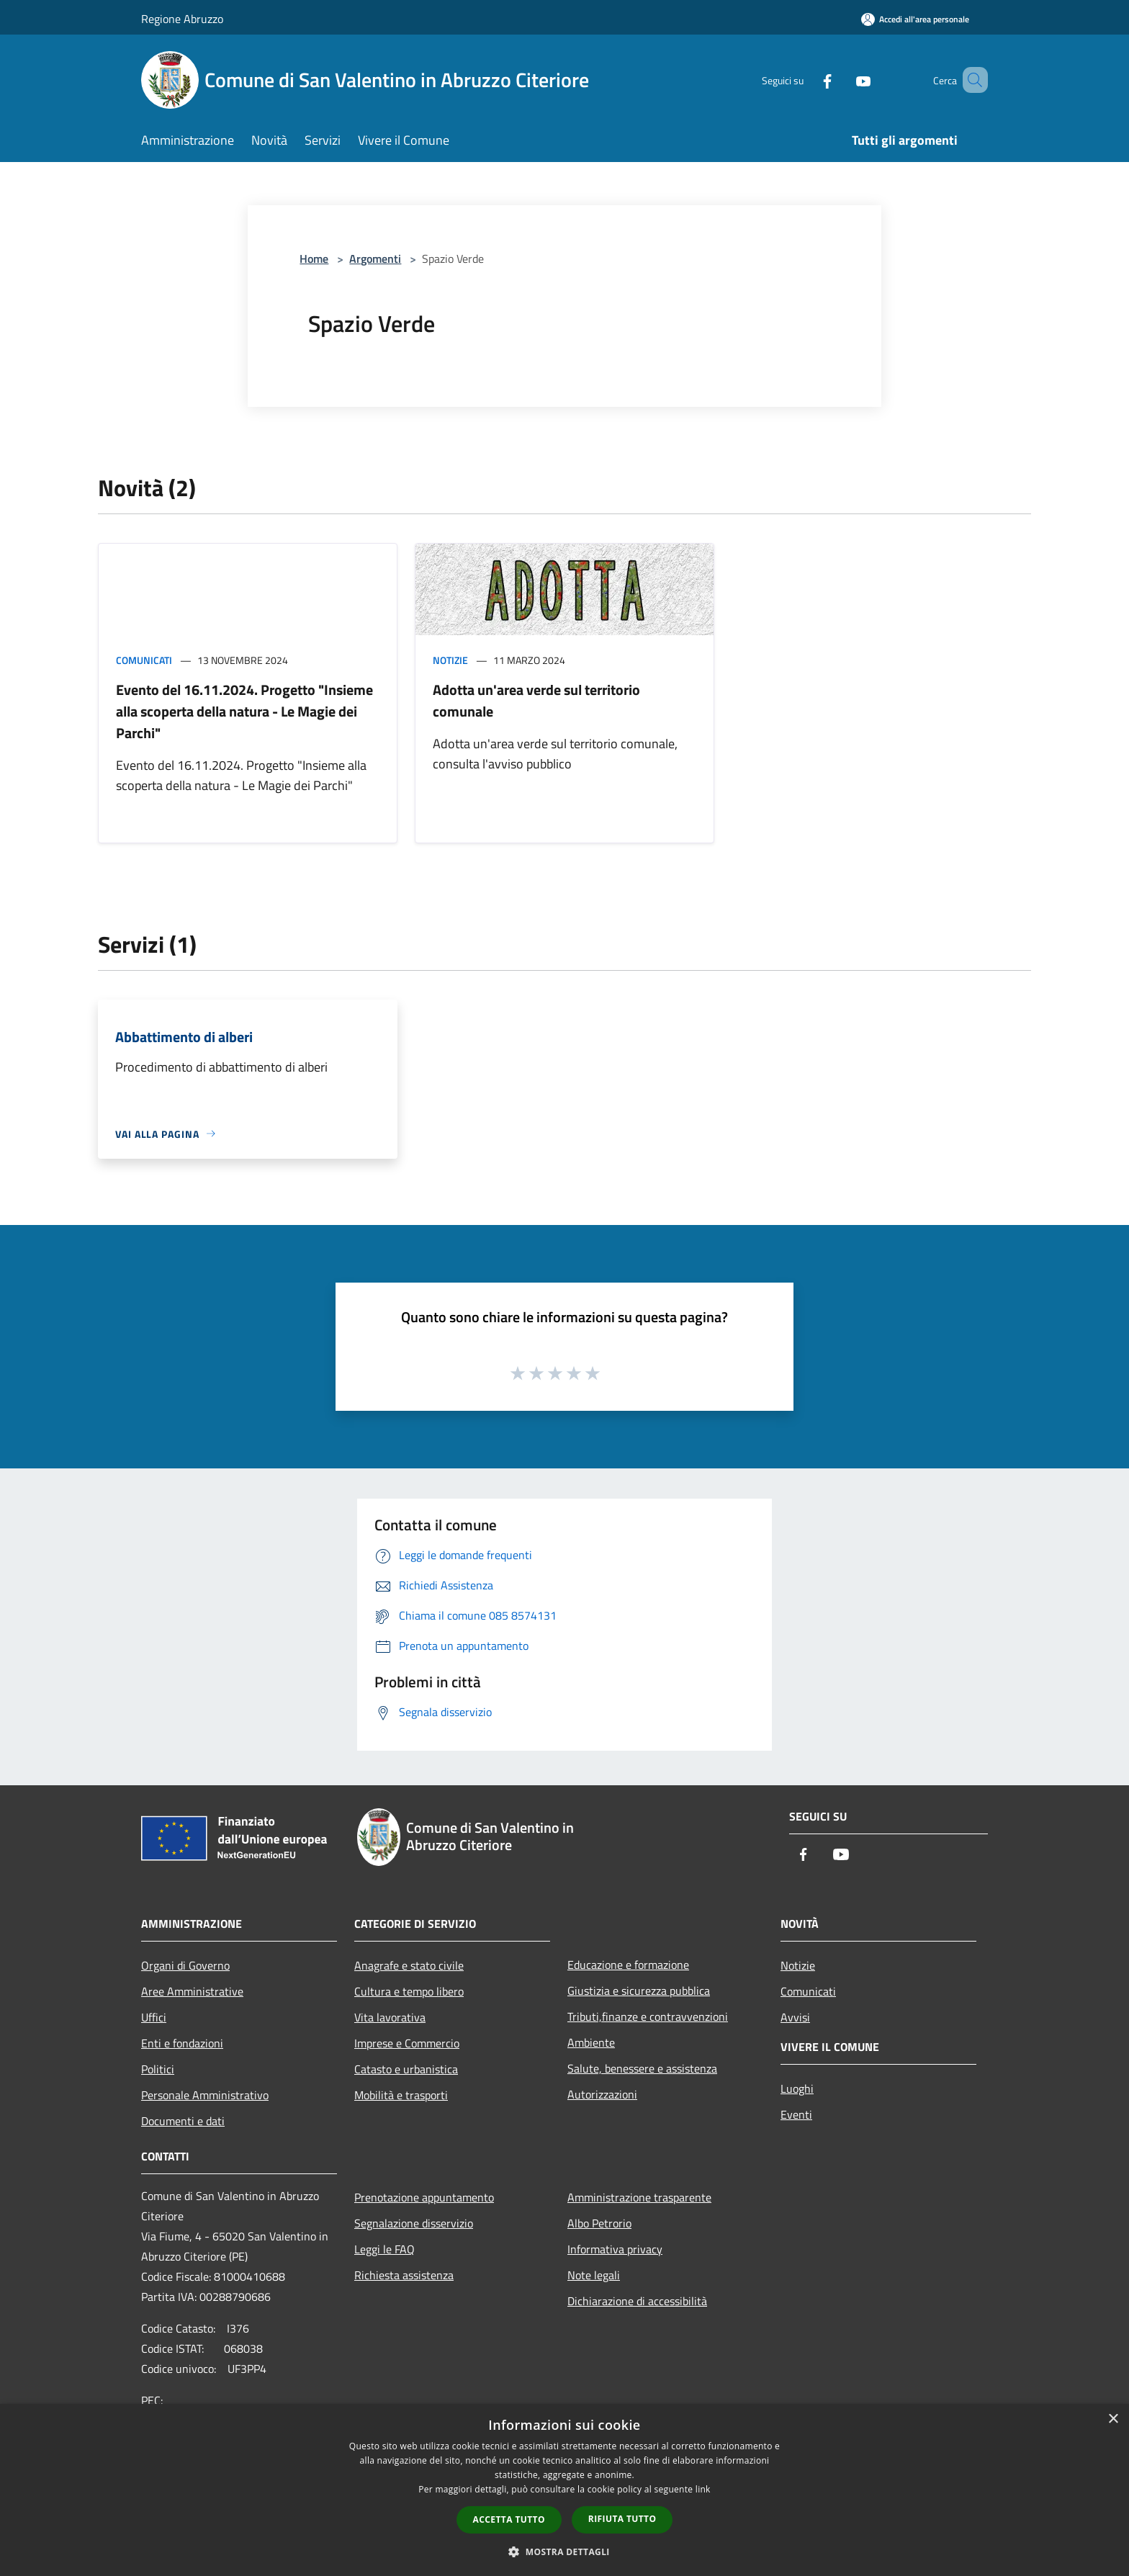 Image resolution: width=1129 pixels, height=2576 pixels. What do you see at coordinates (564, 2551) in the screenshot?
I see `[button]` at bounding box center [564, 2551].